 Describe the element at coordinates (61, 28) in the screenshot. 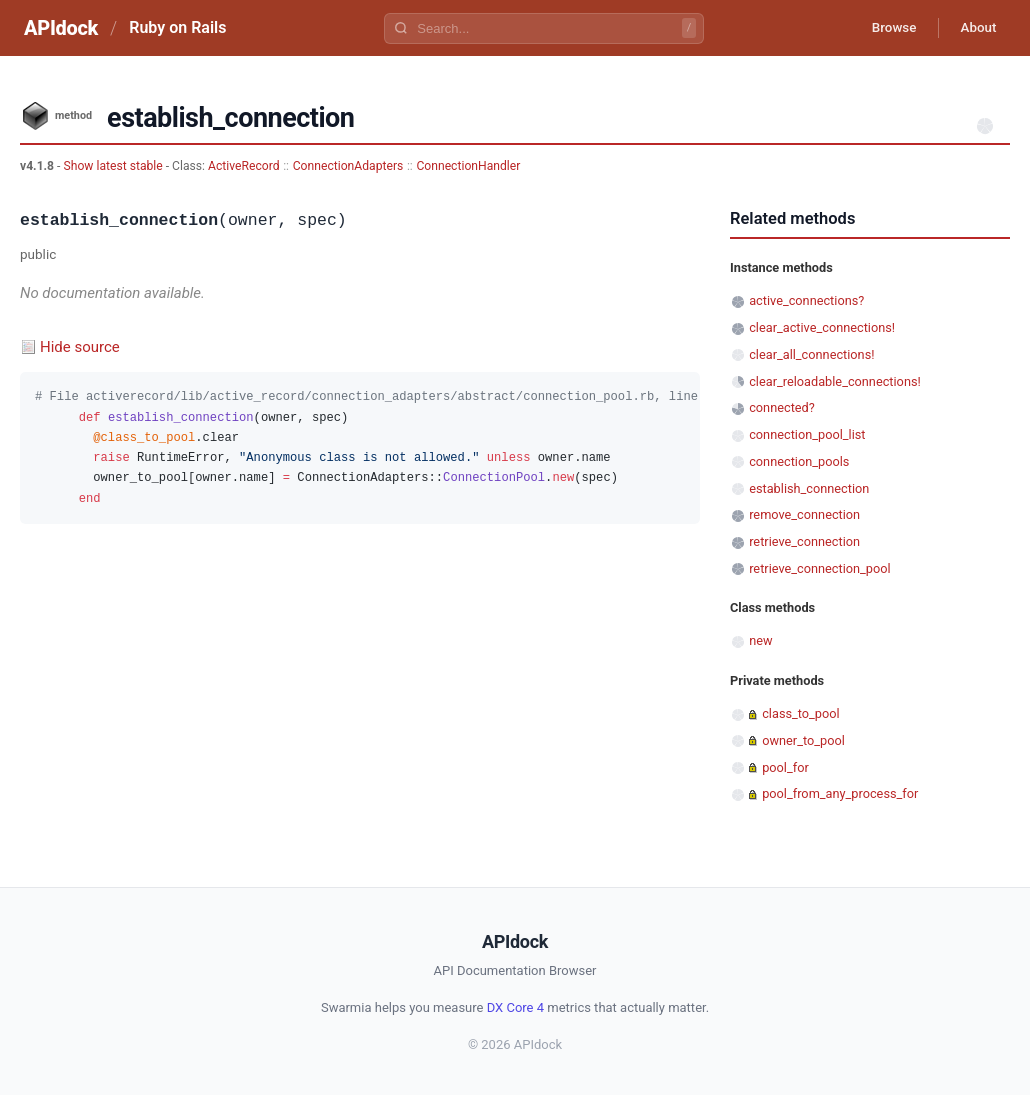

I see `APIdock` at that location.